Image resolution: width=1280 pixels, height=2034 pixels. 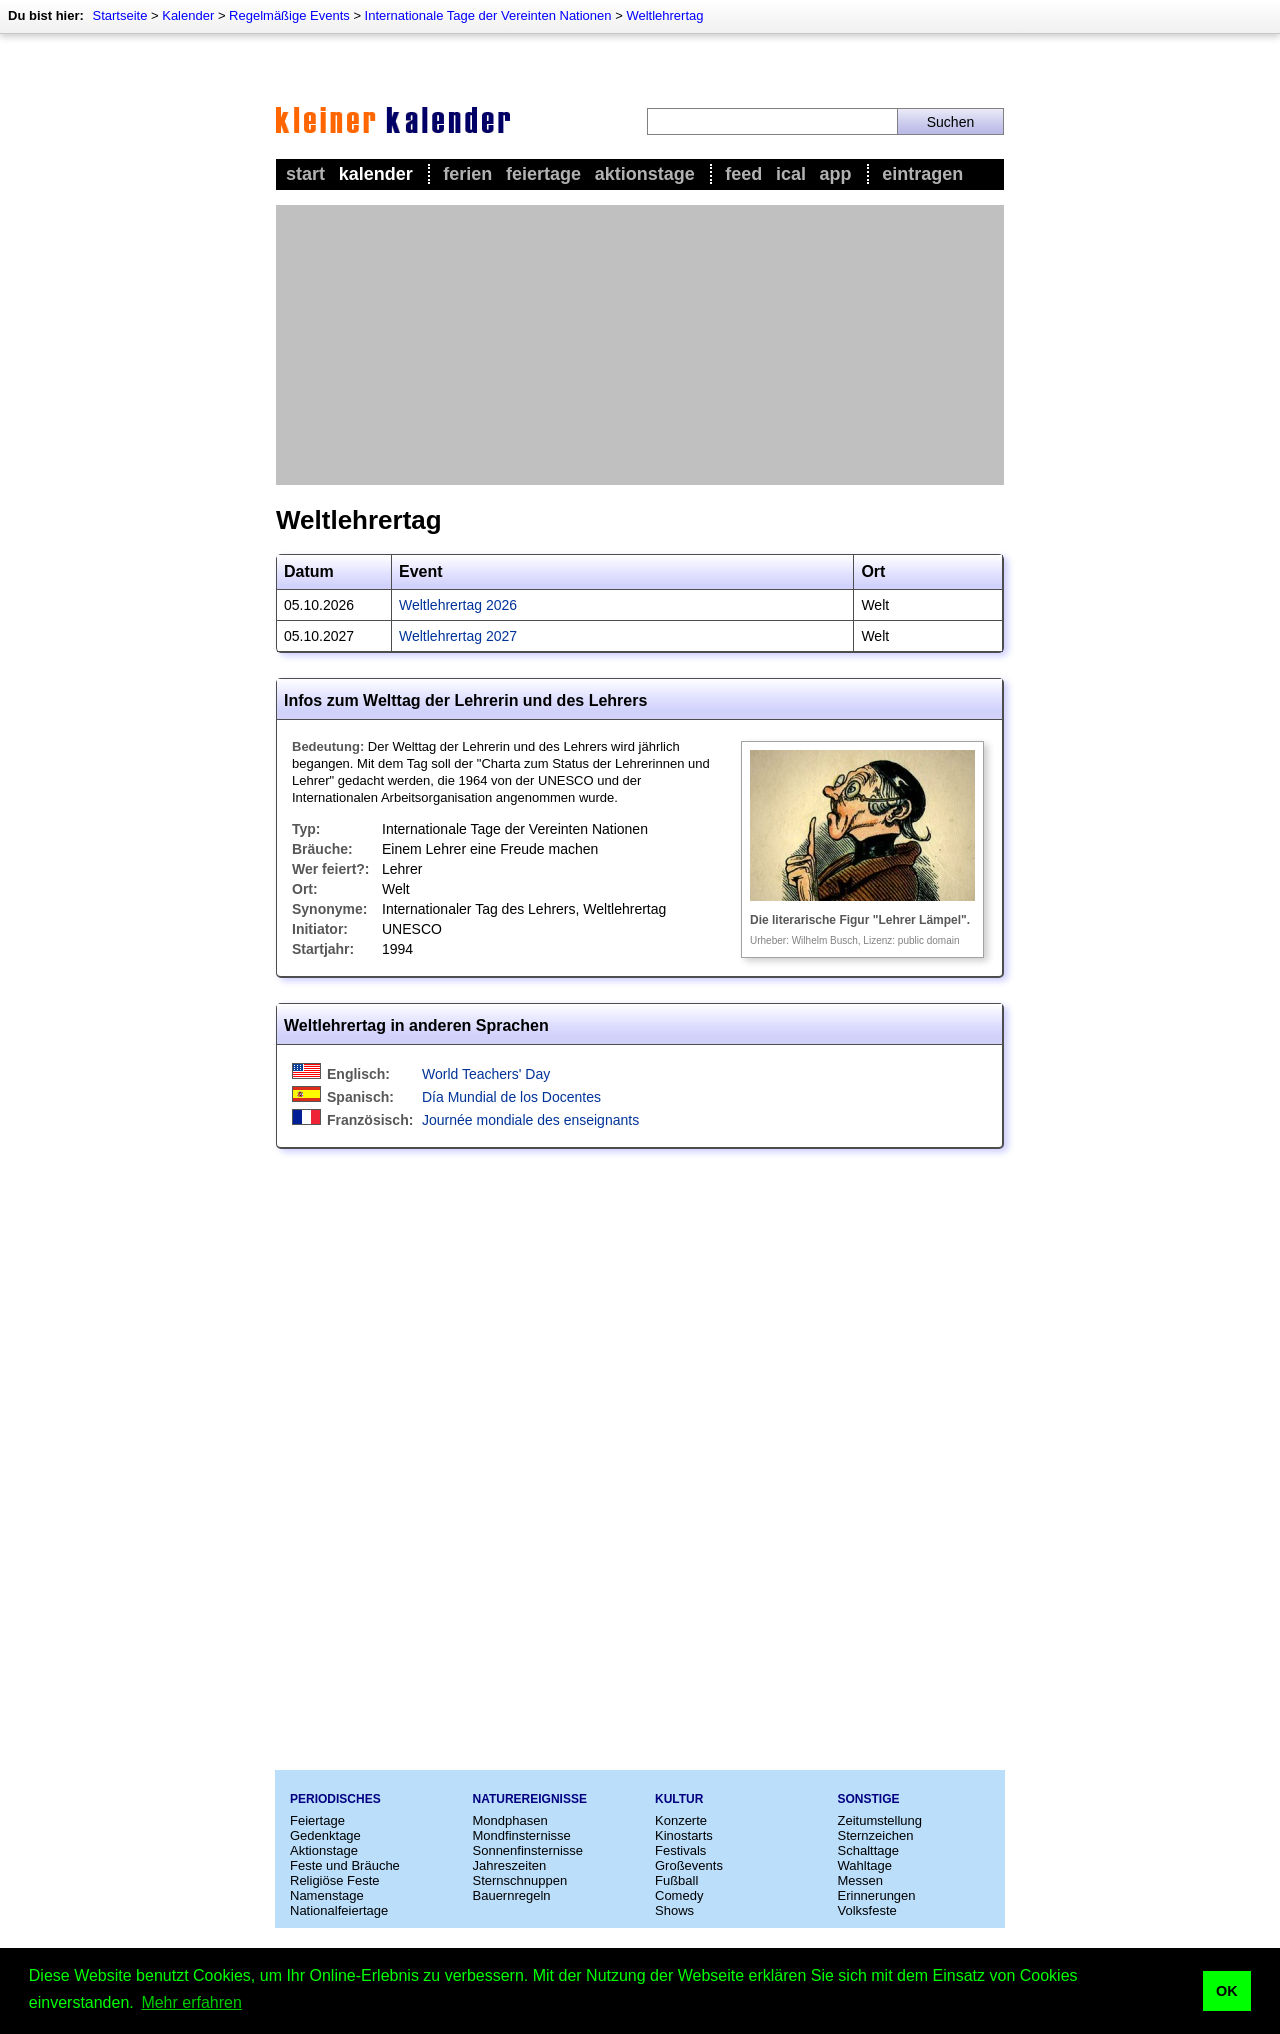 What do you see at coordinates (869, 1799) in the screenshot?
I see `Sonstige` at bounding box center [869, 1799].